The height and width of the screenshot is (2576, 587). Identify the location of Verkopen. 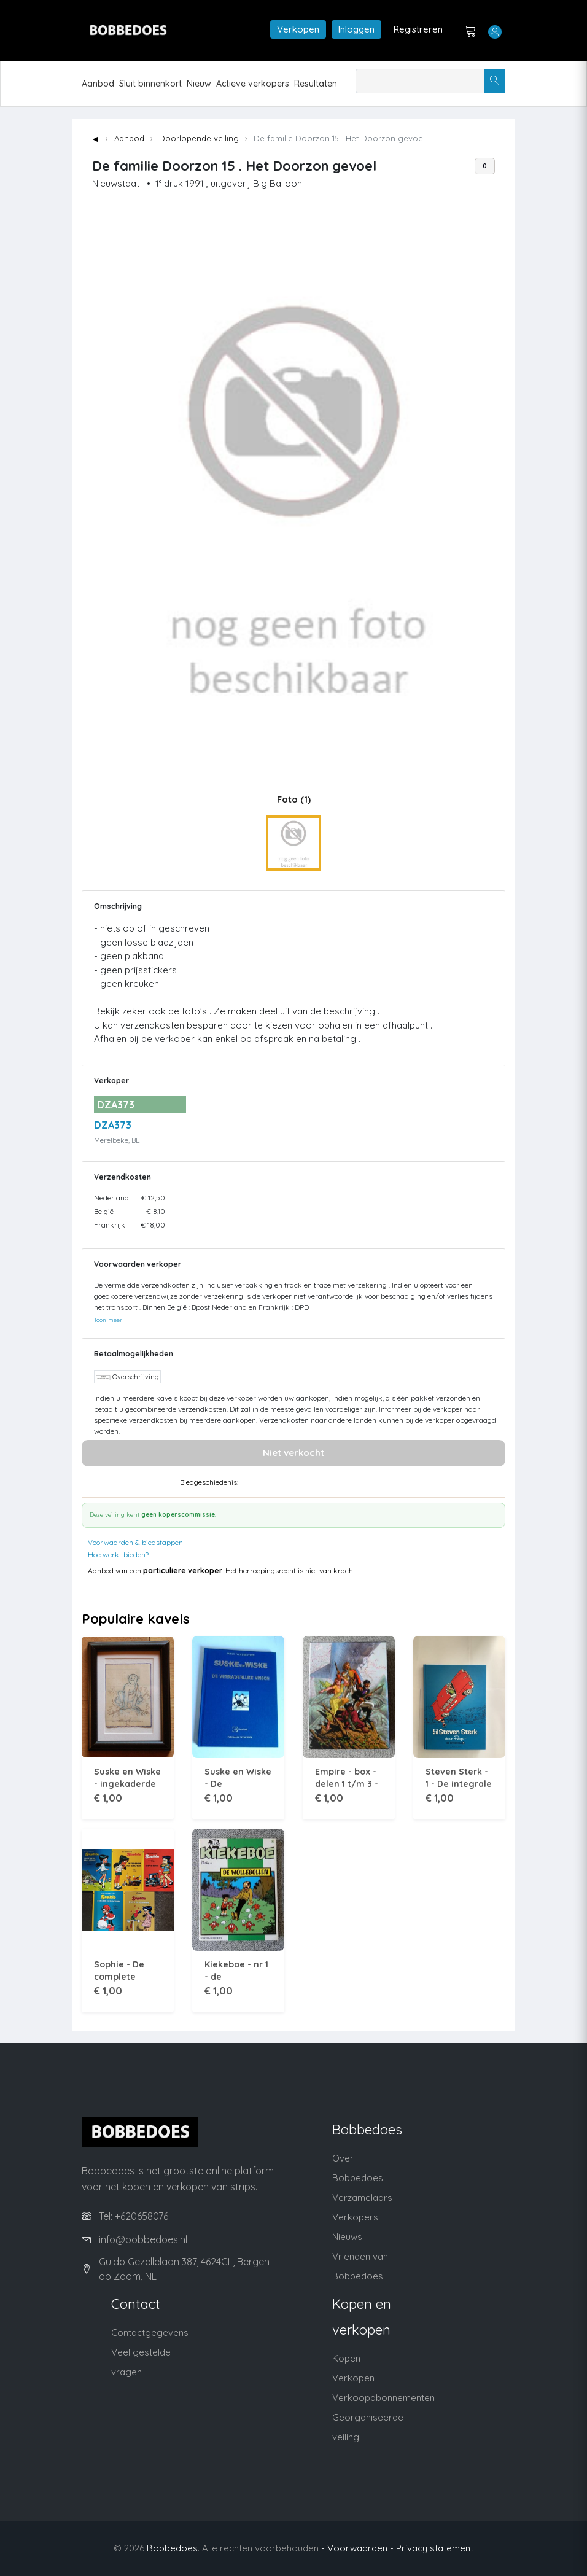
(298, 29).